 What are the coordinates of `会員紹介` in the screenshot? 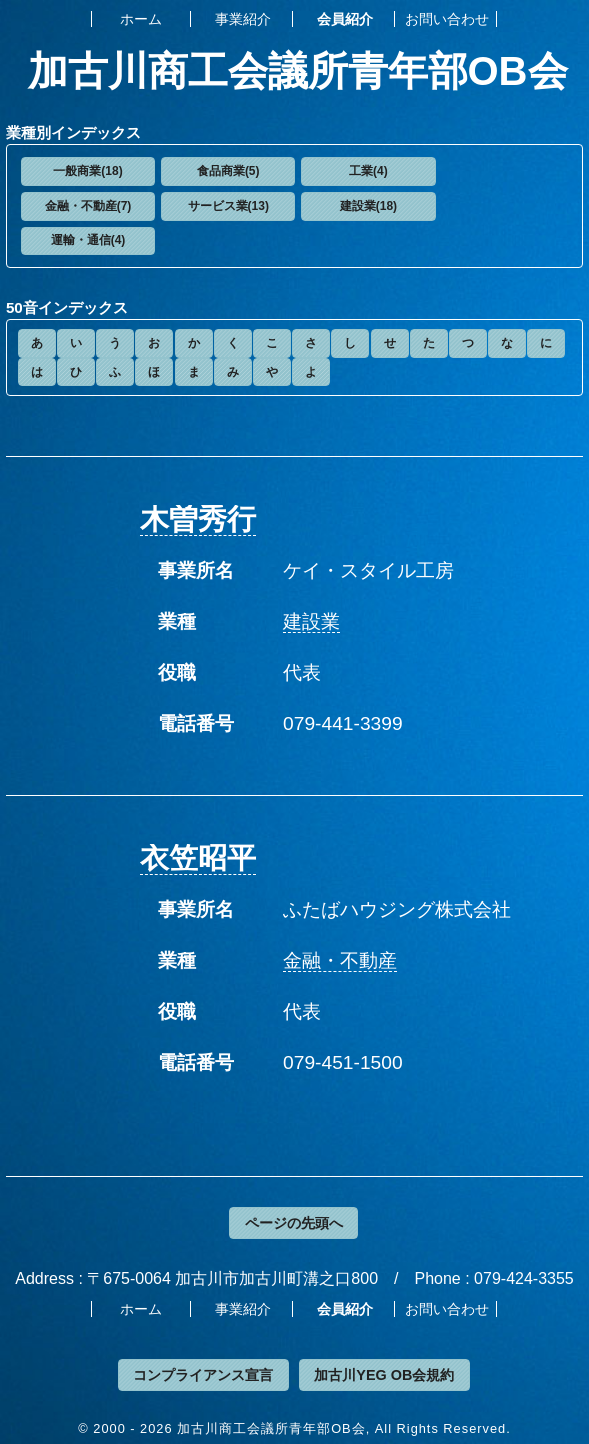 It's located at (345, 19).